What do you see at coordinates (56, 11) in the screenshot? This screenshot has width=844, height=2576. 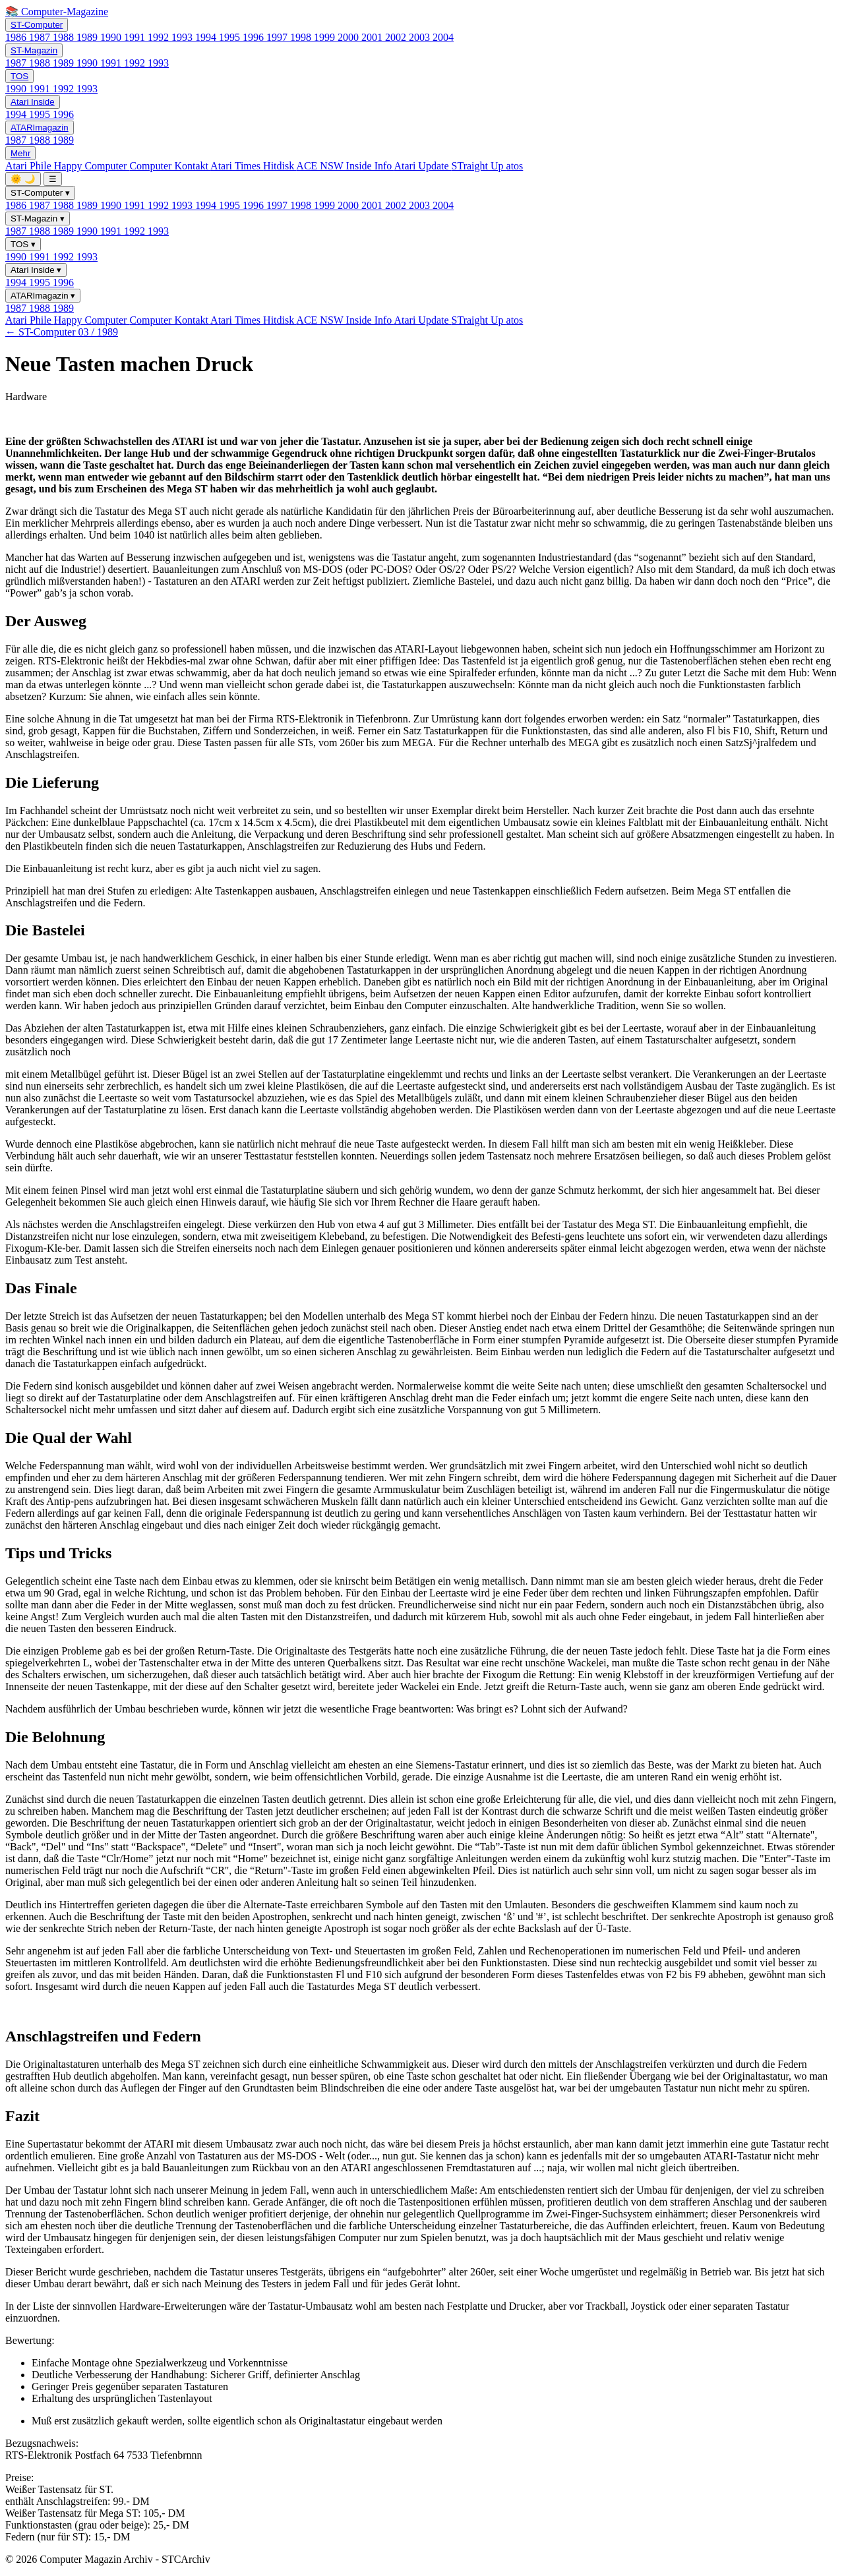 I see `📚 Computer-Magazine` at bounding box center [56, 11].